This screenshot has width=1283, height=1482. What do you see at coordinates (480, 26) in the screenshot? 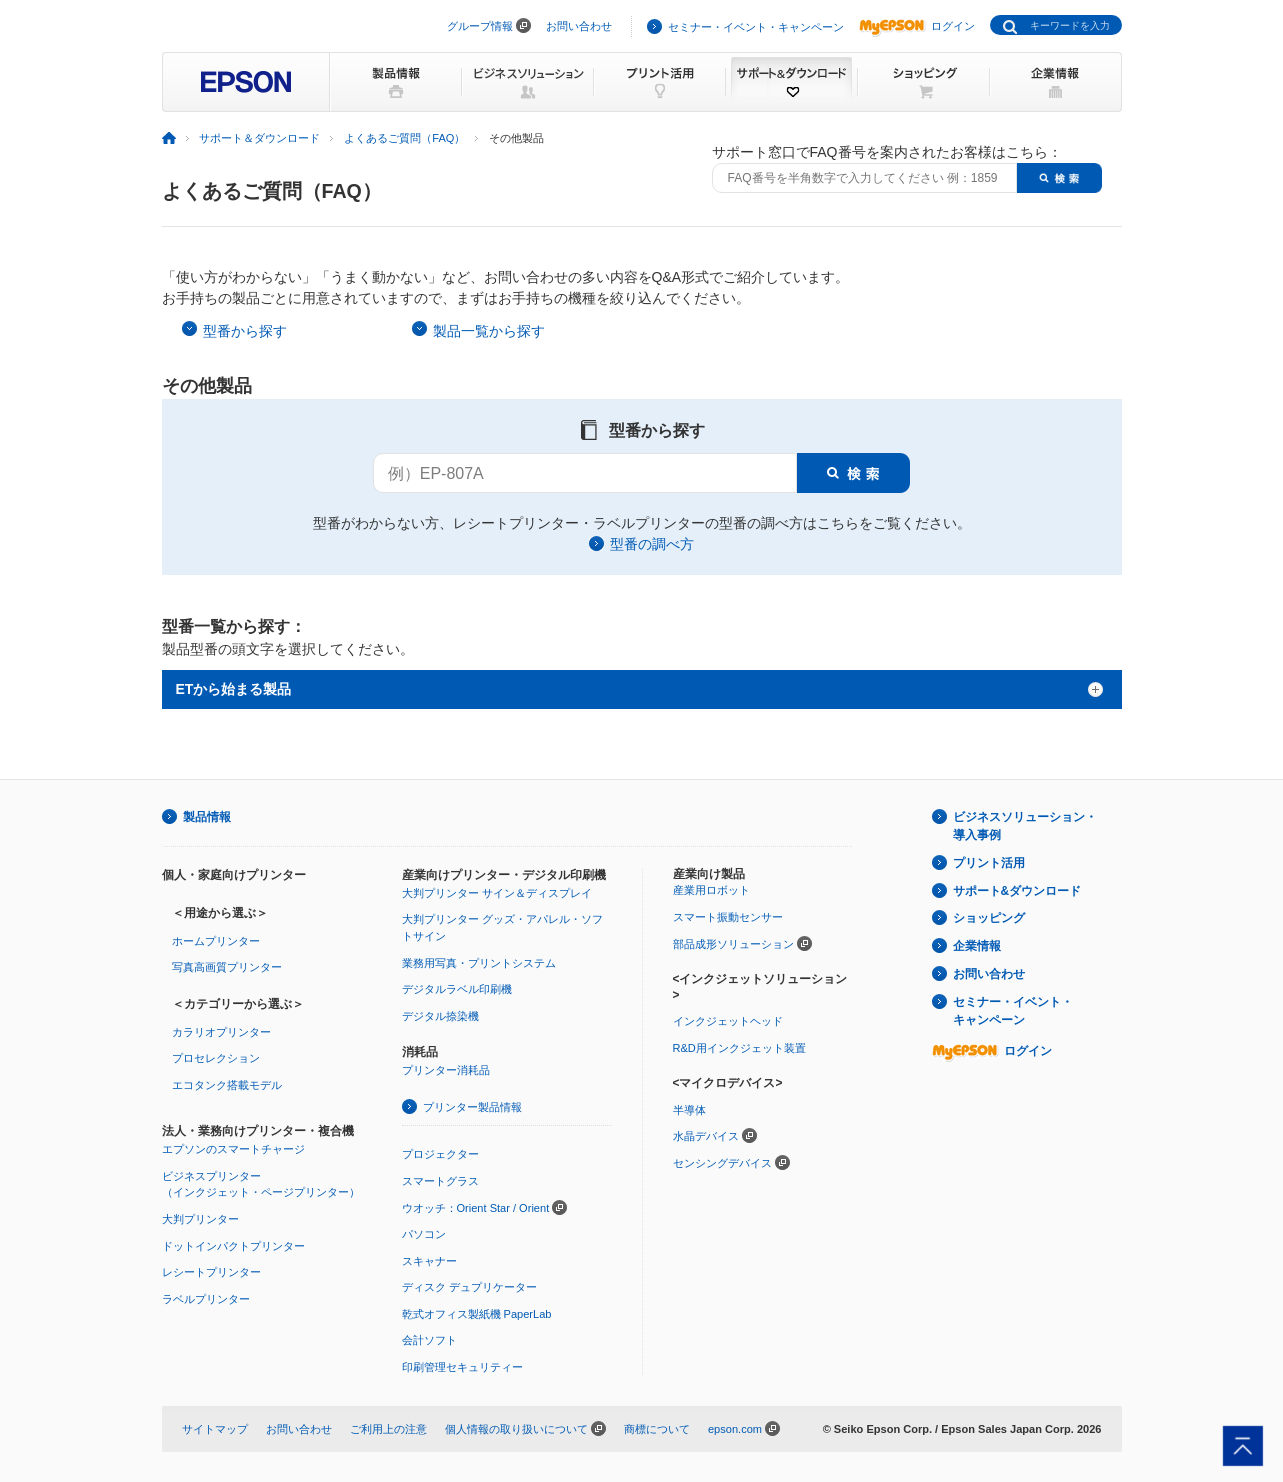
I see `グループ情報` at bounding box center [480, 26].